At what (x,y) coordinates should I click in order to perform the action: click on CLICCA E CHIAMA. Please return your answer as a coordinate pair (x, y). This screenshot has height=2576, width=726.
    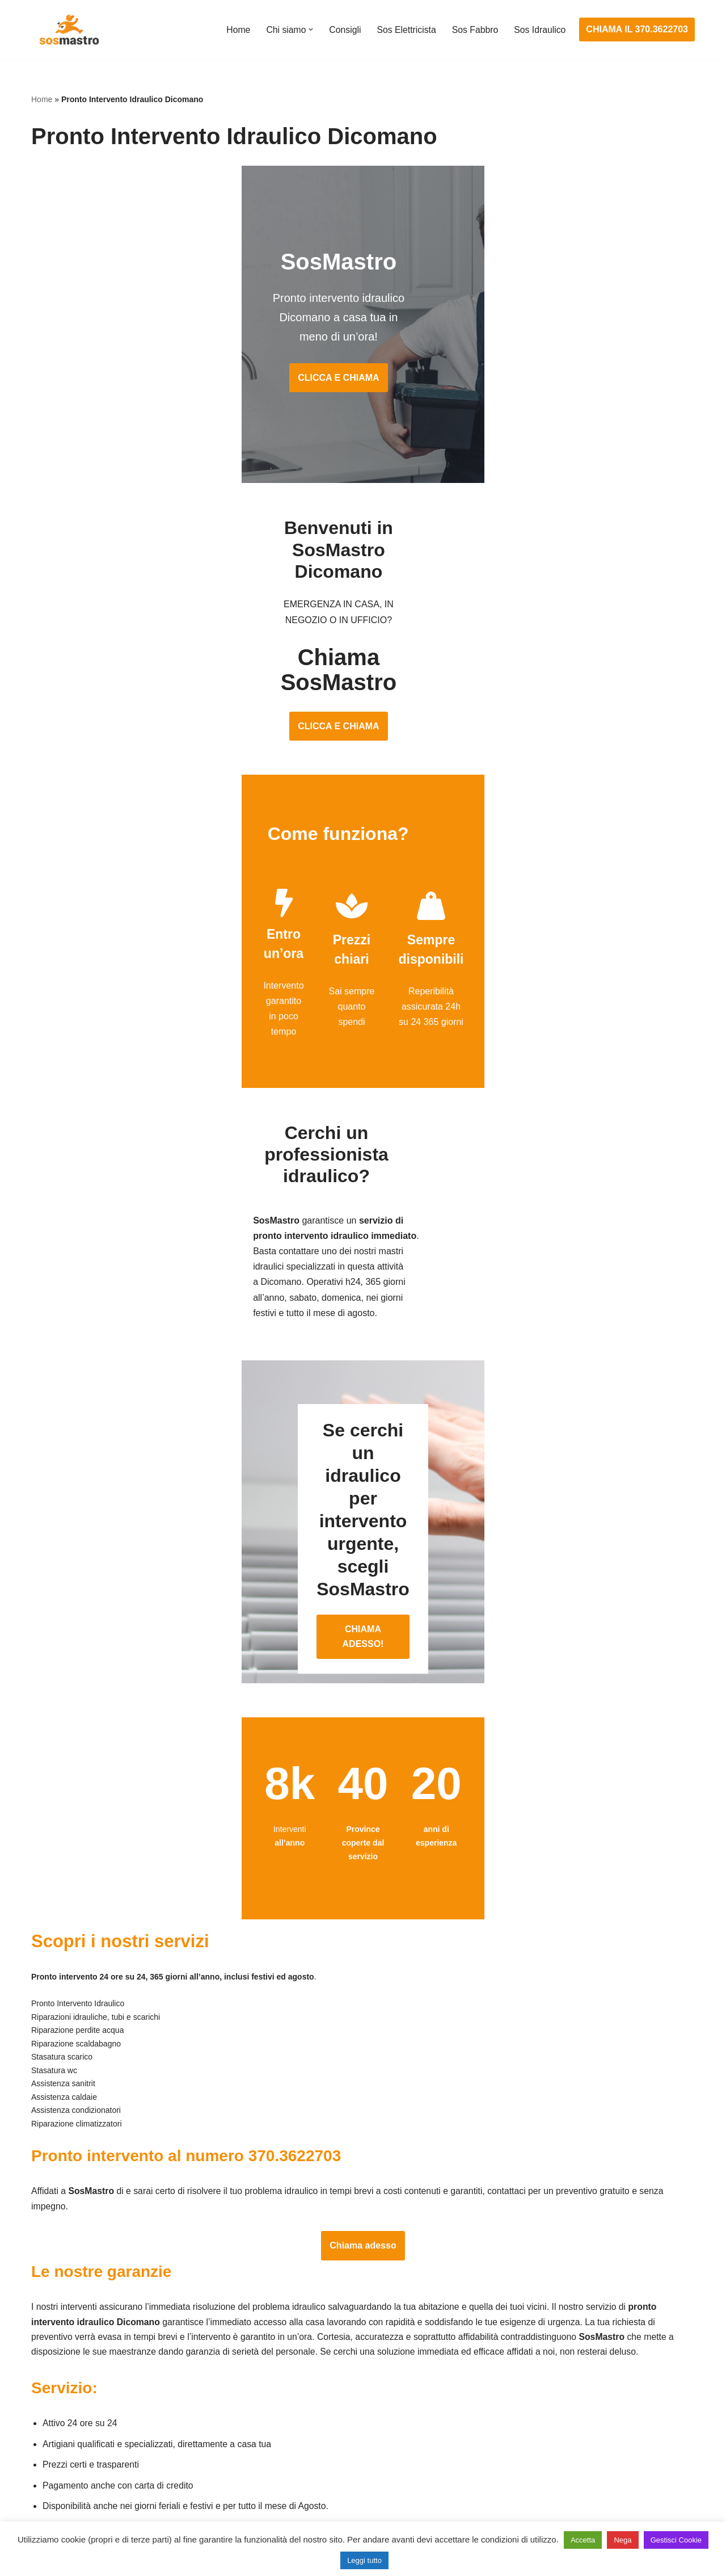
    Looking at the image, I should click on (362, 346).